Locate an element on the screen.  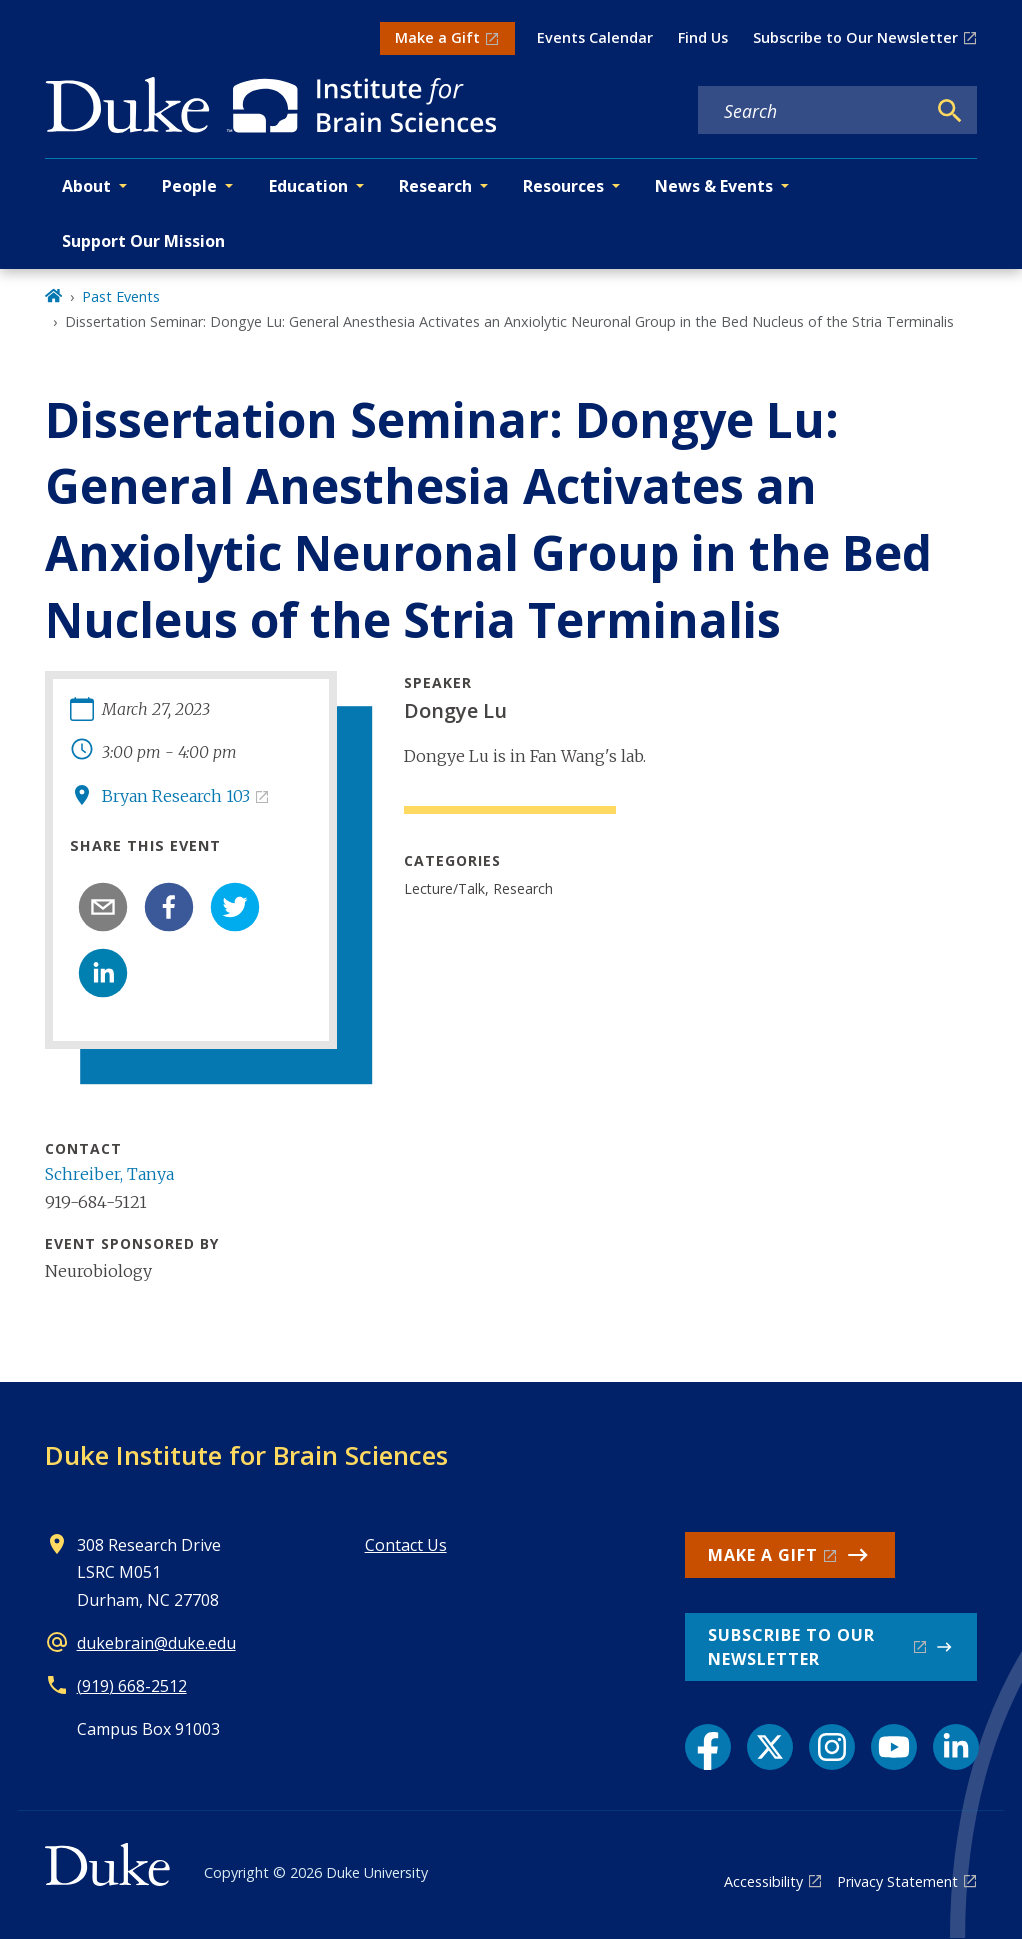
Resources [button] is located at coordinates (563, 186).